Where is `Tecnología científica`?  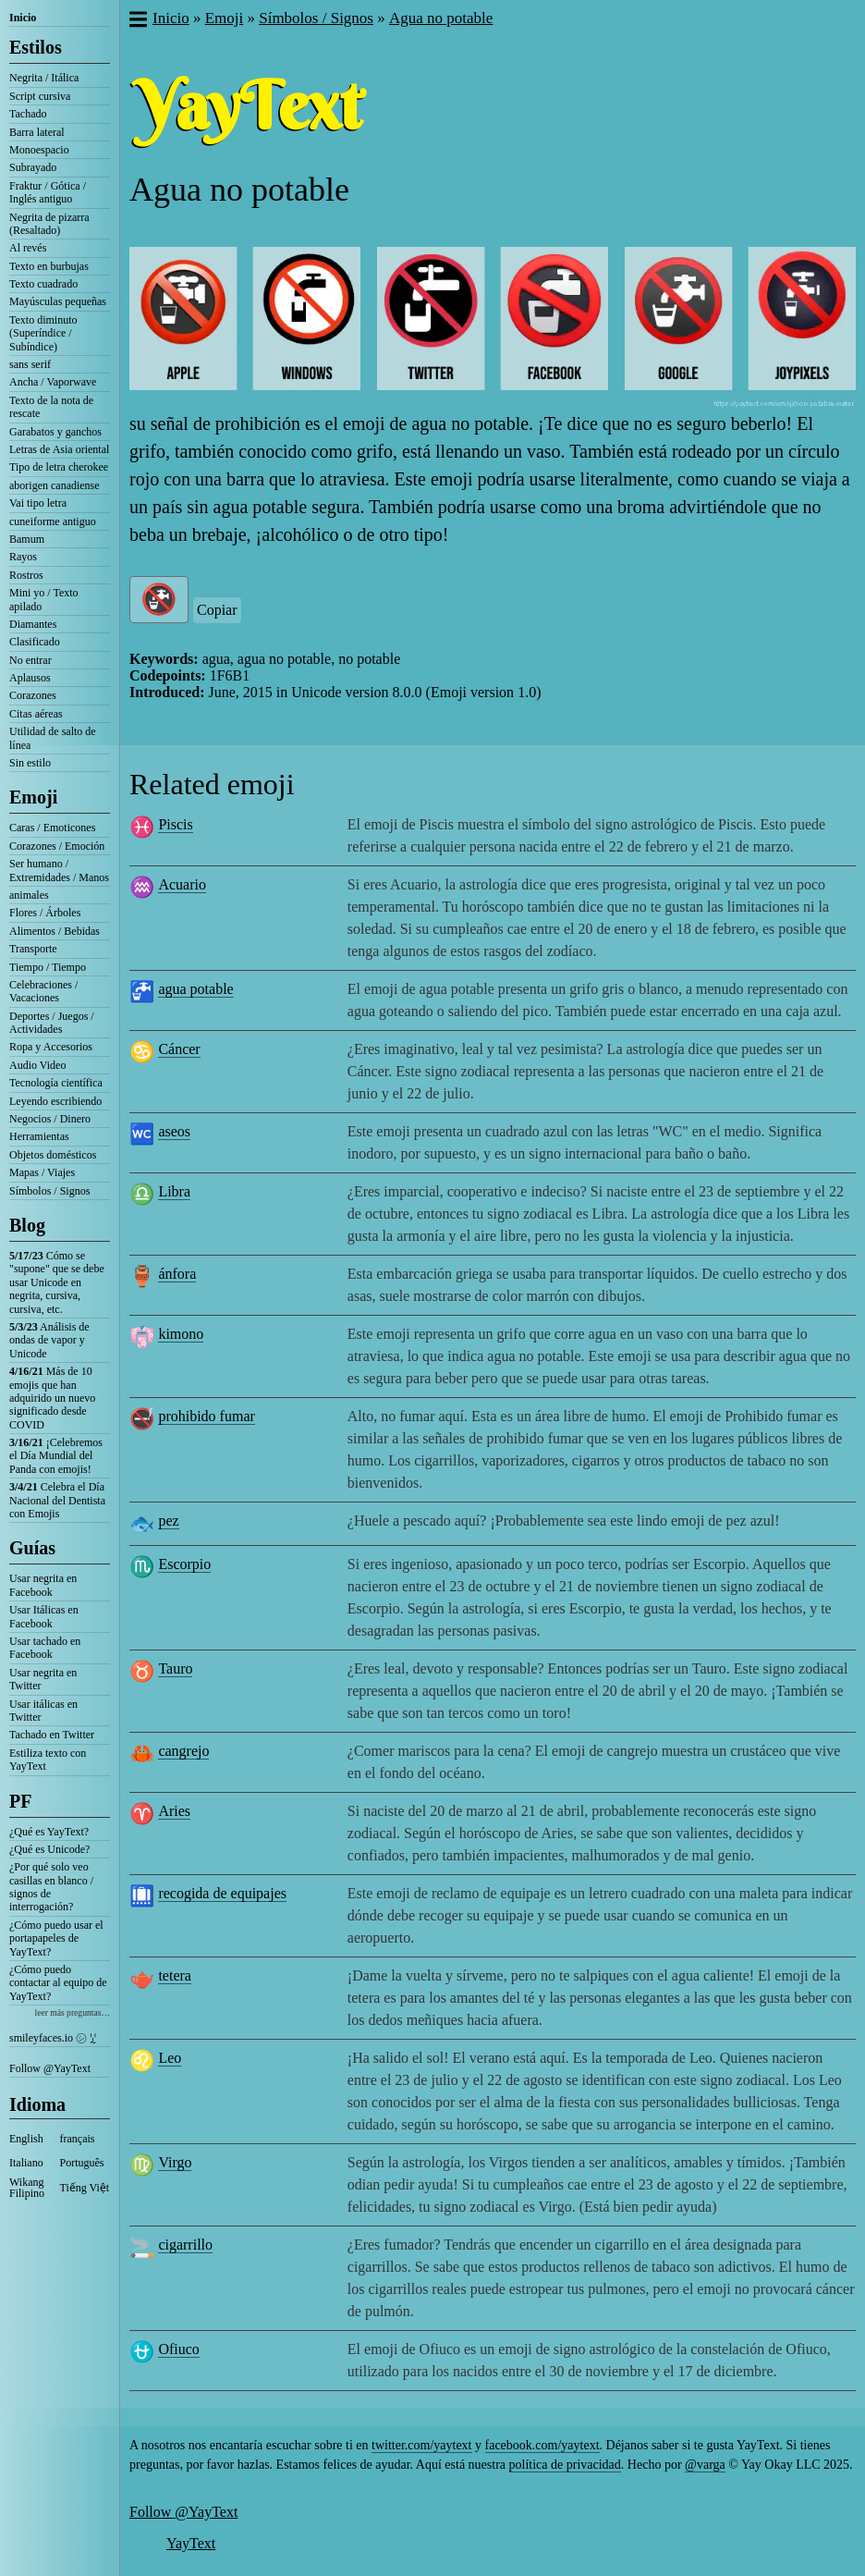
Tecnología científica is located at coordinates (56, 1082).